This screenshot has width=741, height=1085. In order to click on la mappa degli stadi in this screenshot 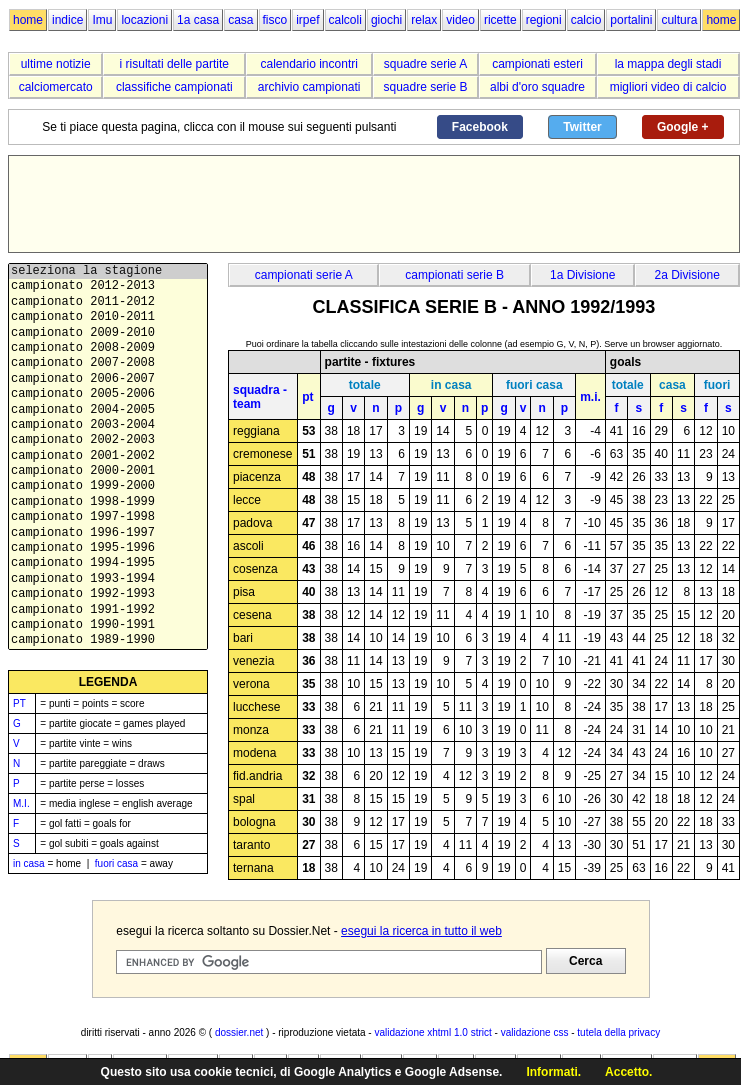, I will do `click(668, 64)`.